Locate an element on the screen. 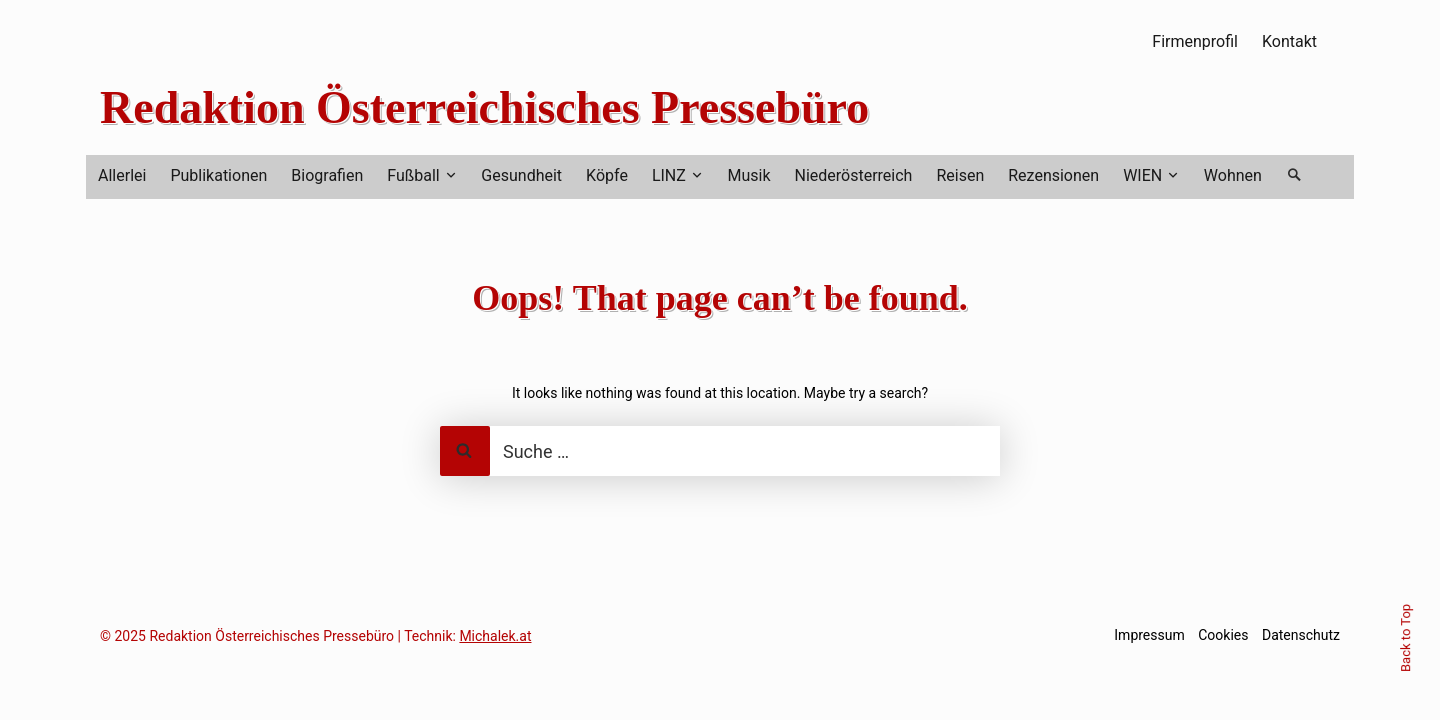 The height and width of the screenshot is (720, 1440). Impressum is located at coordinates (1149, 635).